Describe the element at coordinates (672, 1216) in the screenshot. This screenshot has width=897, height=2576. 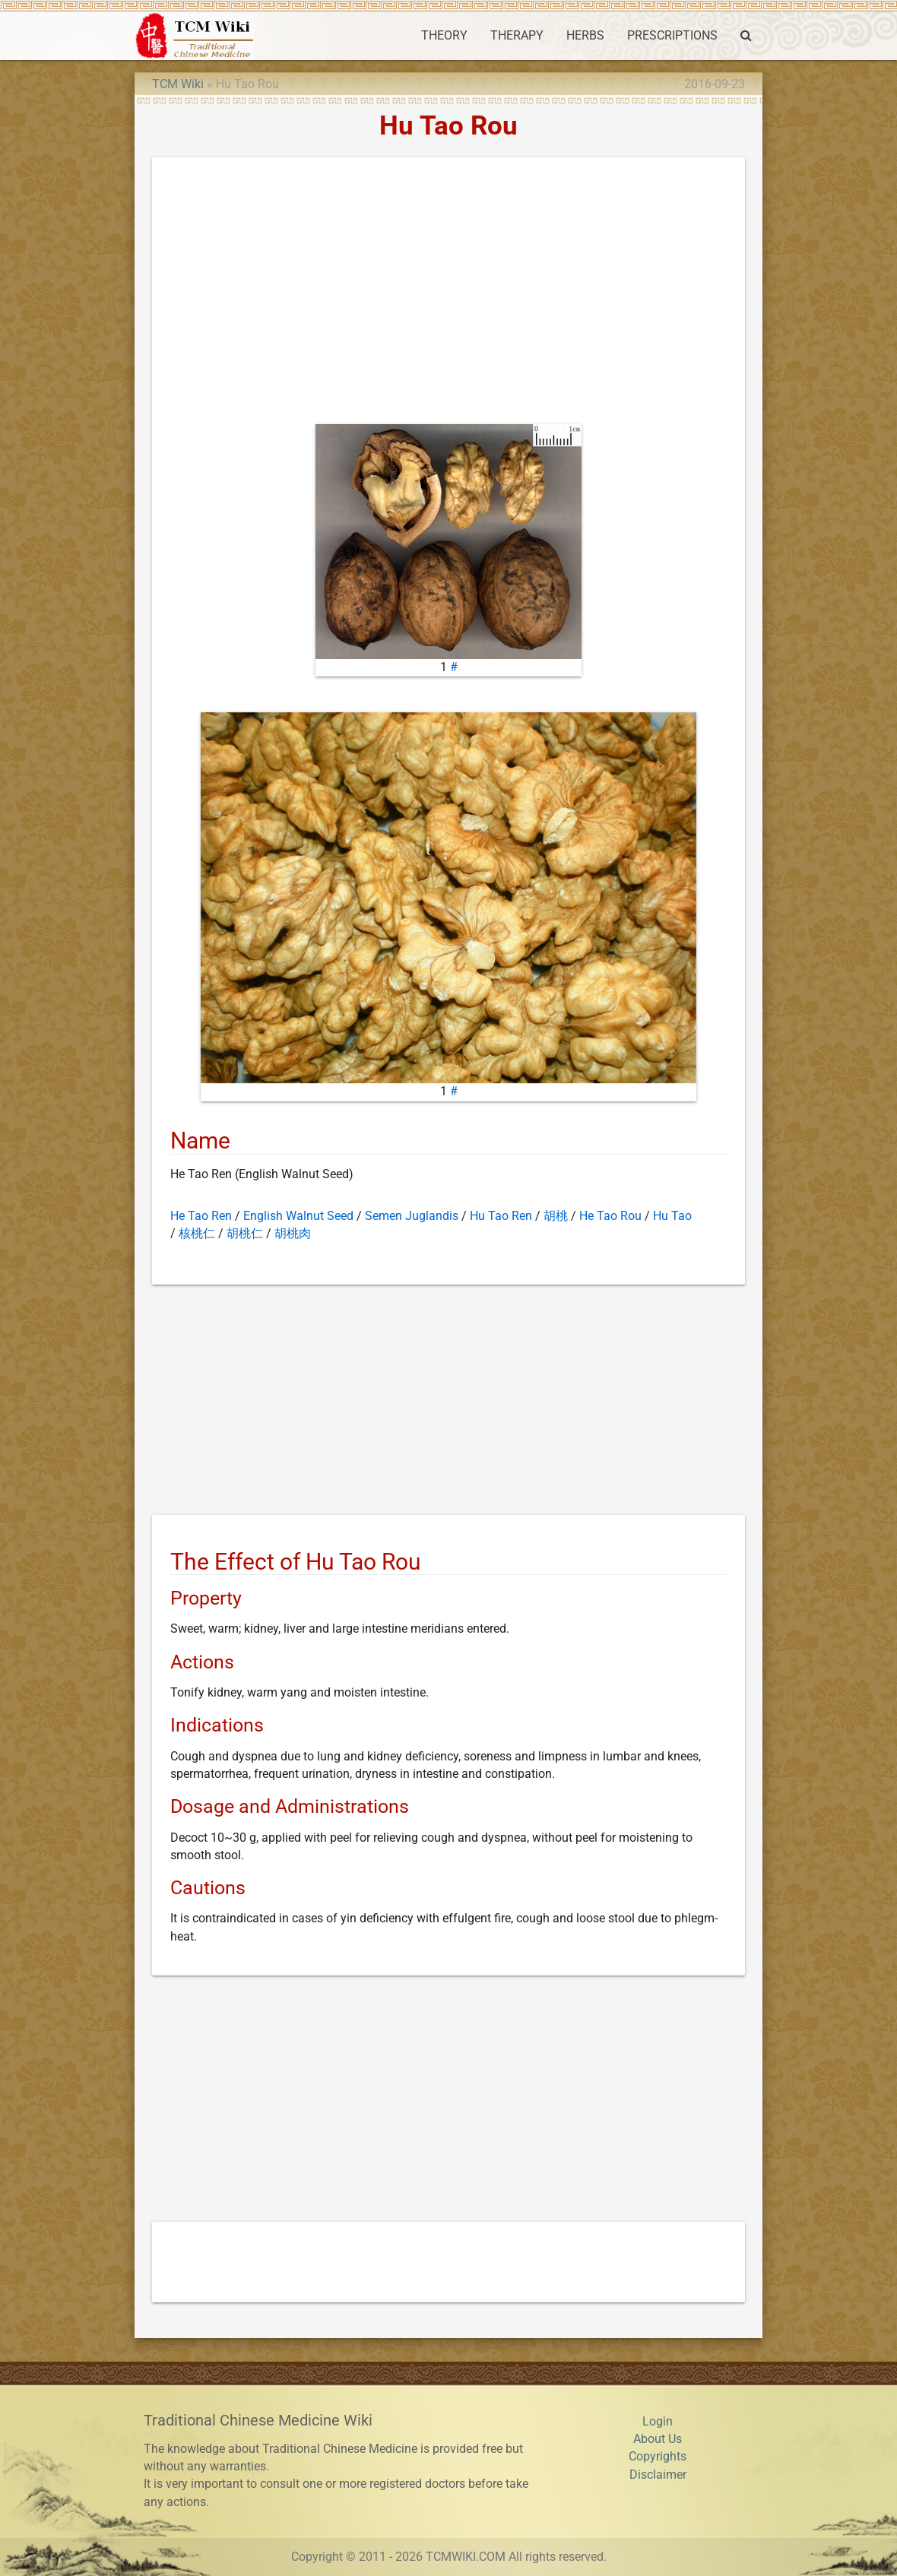
I see `Hu Tao` at that location.